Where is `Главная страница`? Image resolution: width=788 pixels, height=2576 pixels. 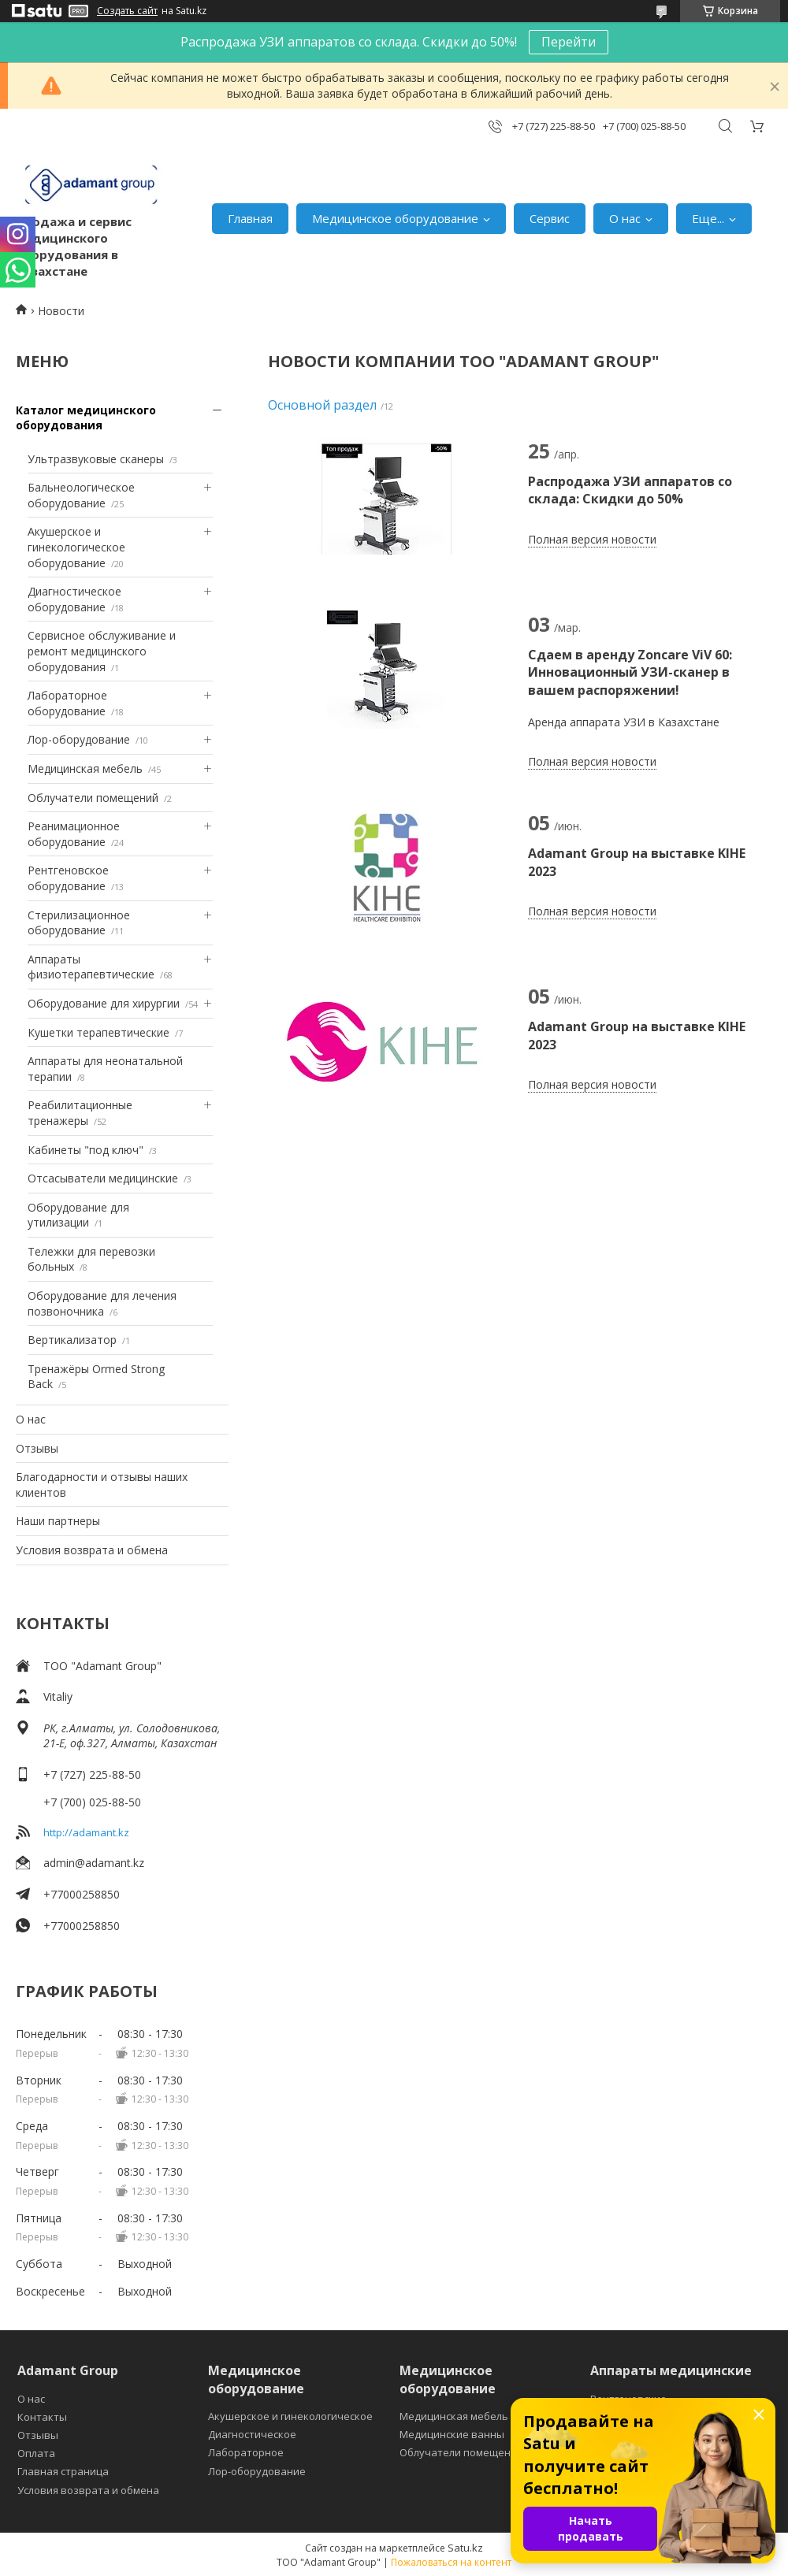
Главная страница is located at coordinates (63, 2471).